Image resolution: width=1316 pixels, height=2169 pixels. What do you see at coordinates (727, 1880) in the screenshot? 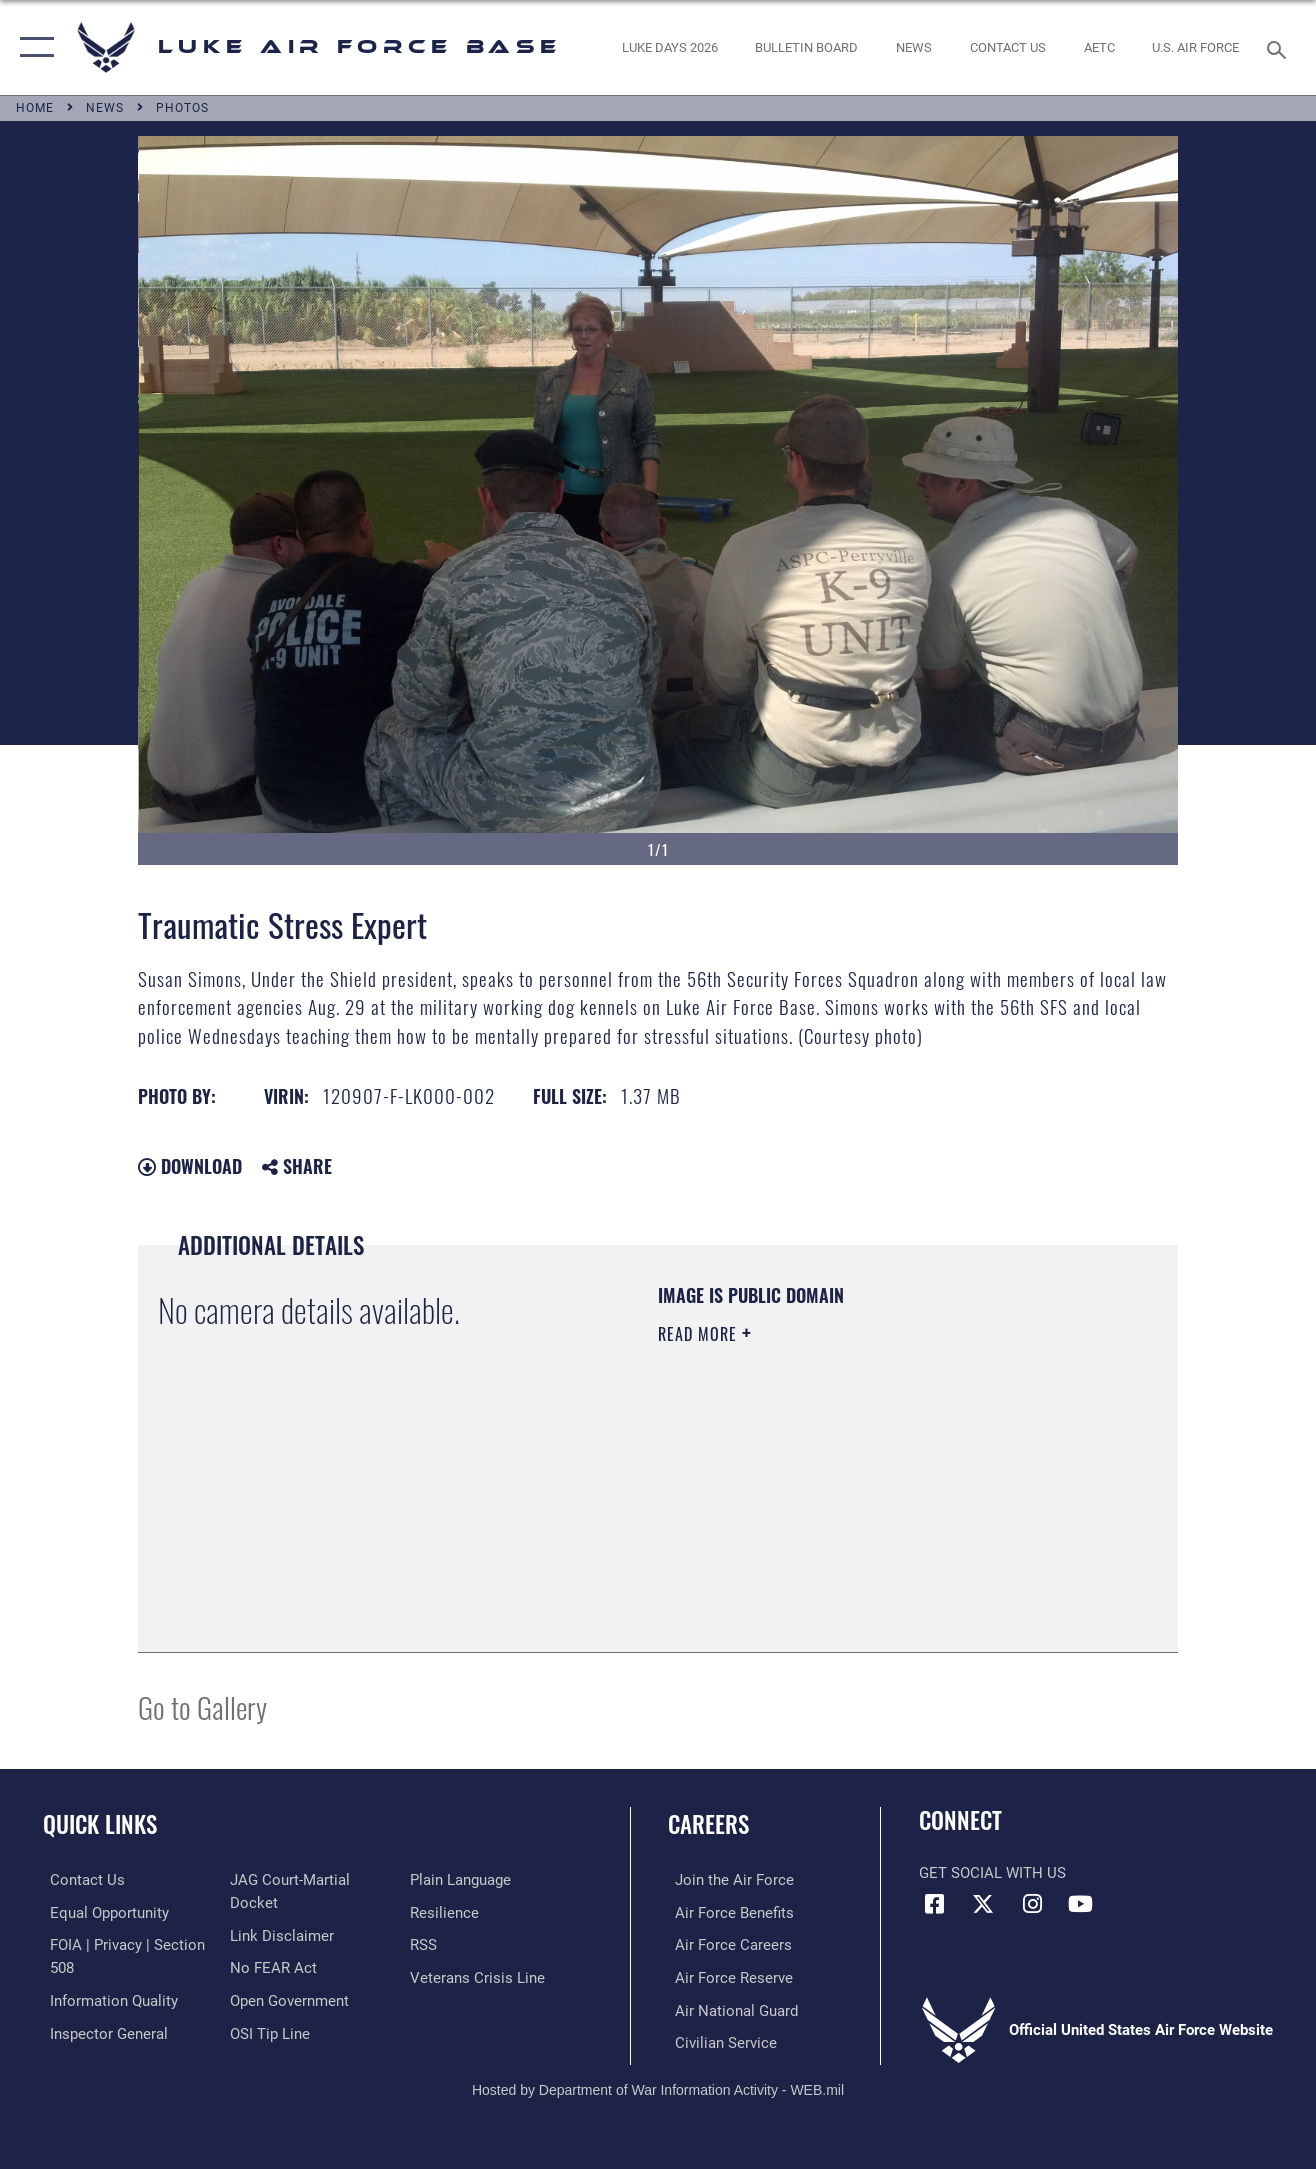
I see `[Link to www.airforce.com opens in a new window]` at bounding box center [727, 1880].